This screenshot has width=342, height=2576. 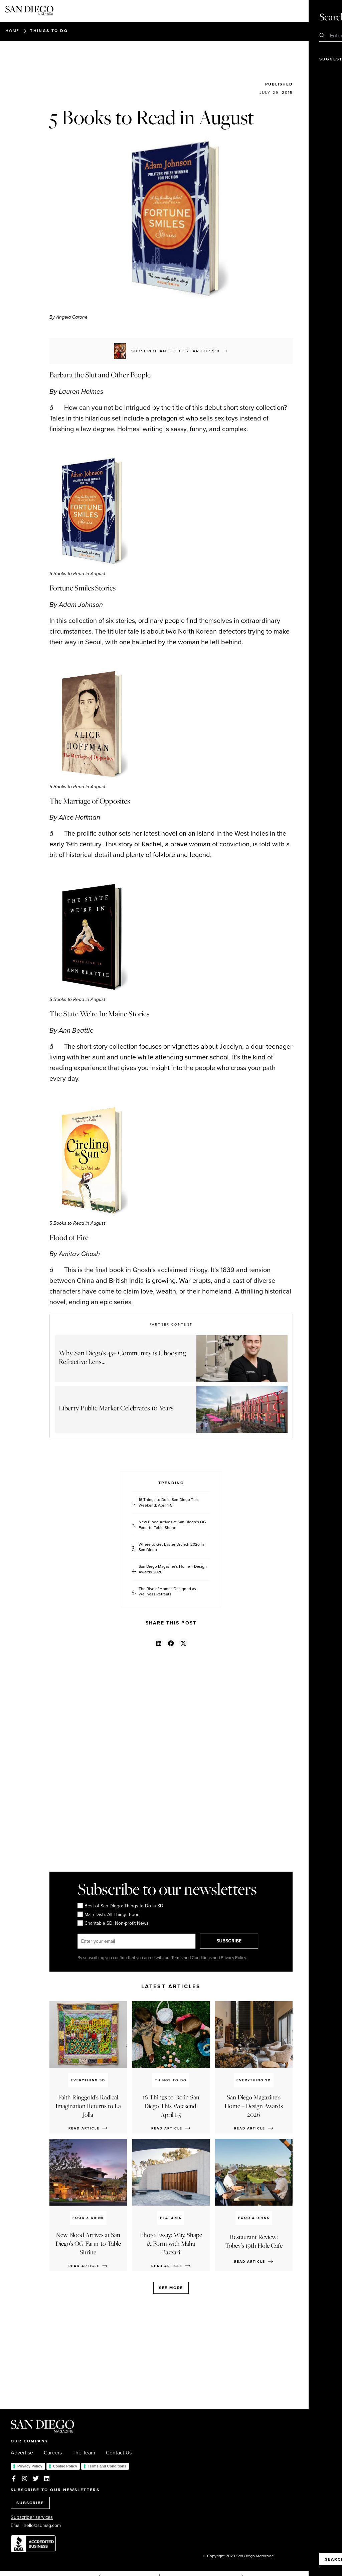 I want to click on [button], so click(x=158, y=1643).